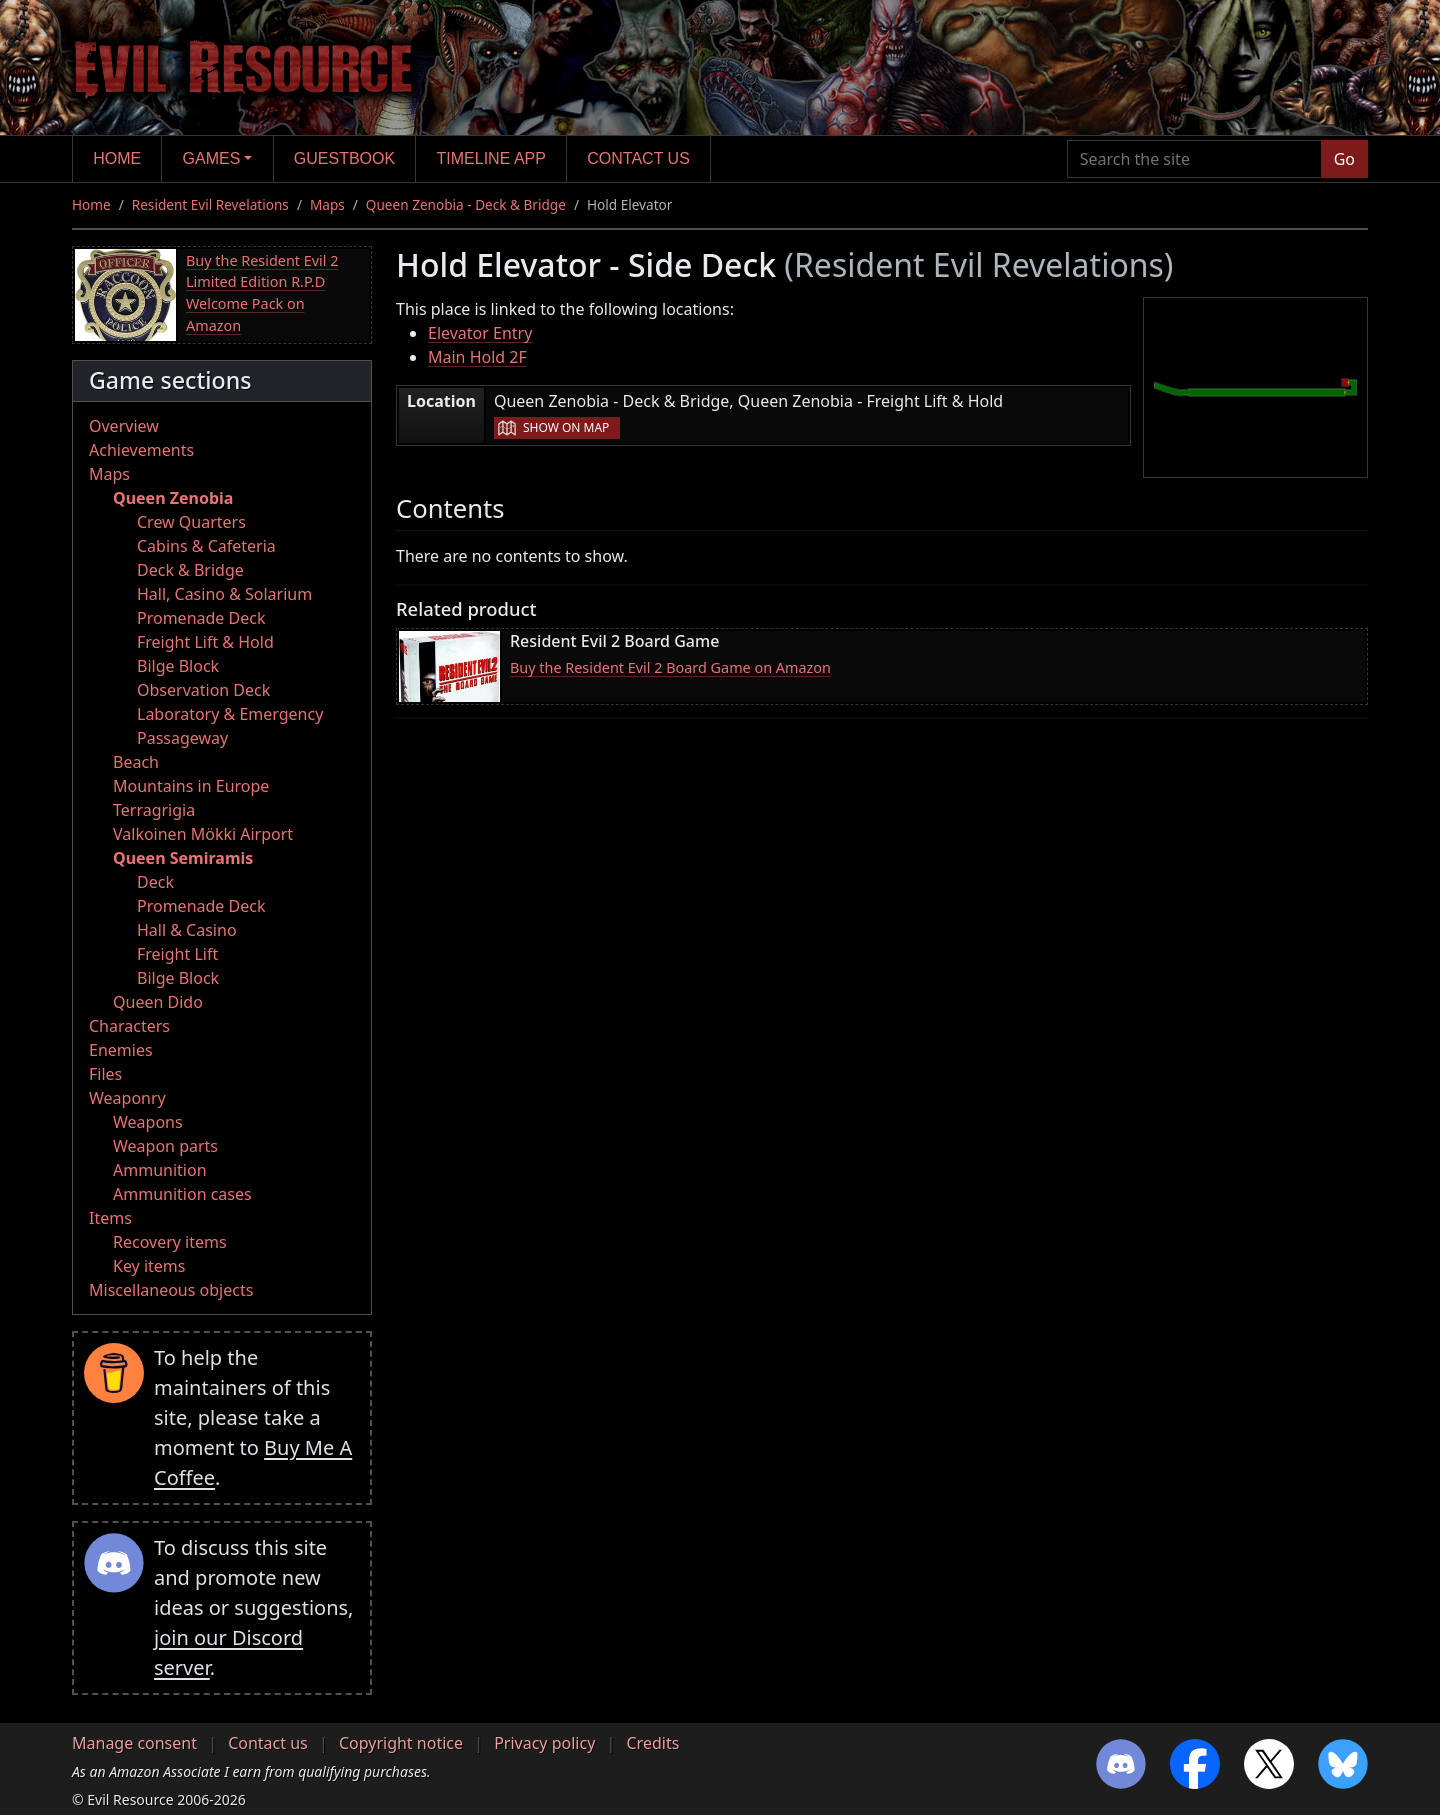 This screenshot has height=1815, width=1440. What do you see at coordinates (201, 618) in the screenshot?
I see `Promenade Deck` at bounding box center [201, 618].